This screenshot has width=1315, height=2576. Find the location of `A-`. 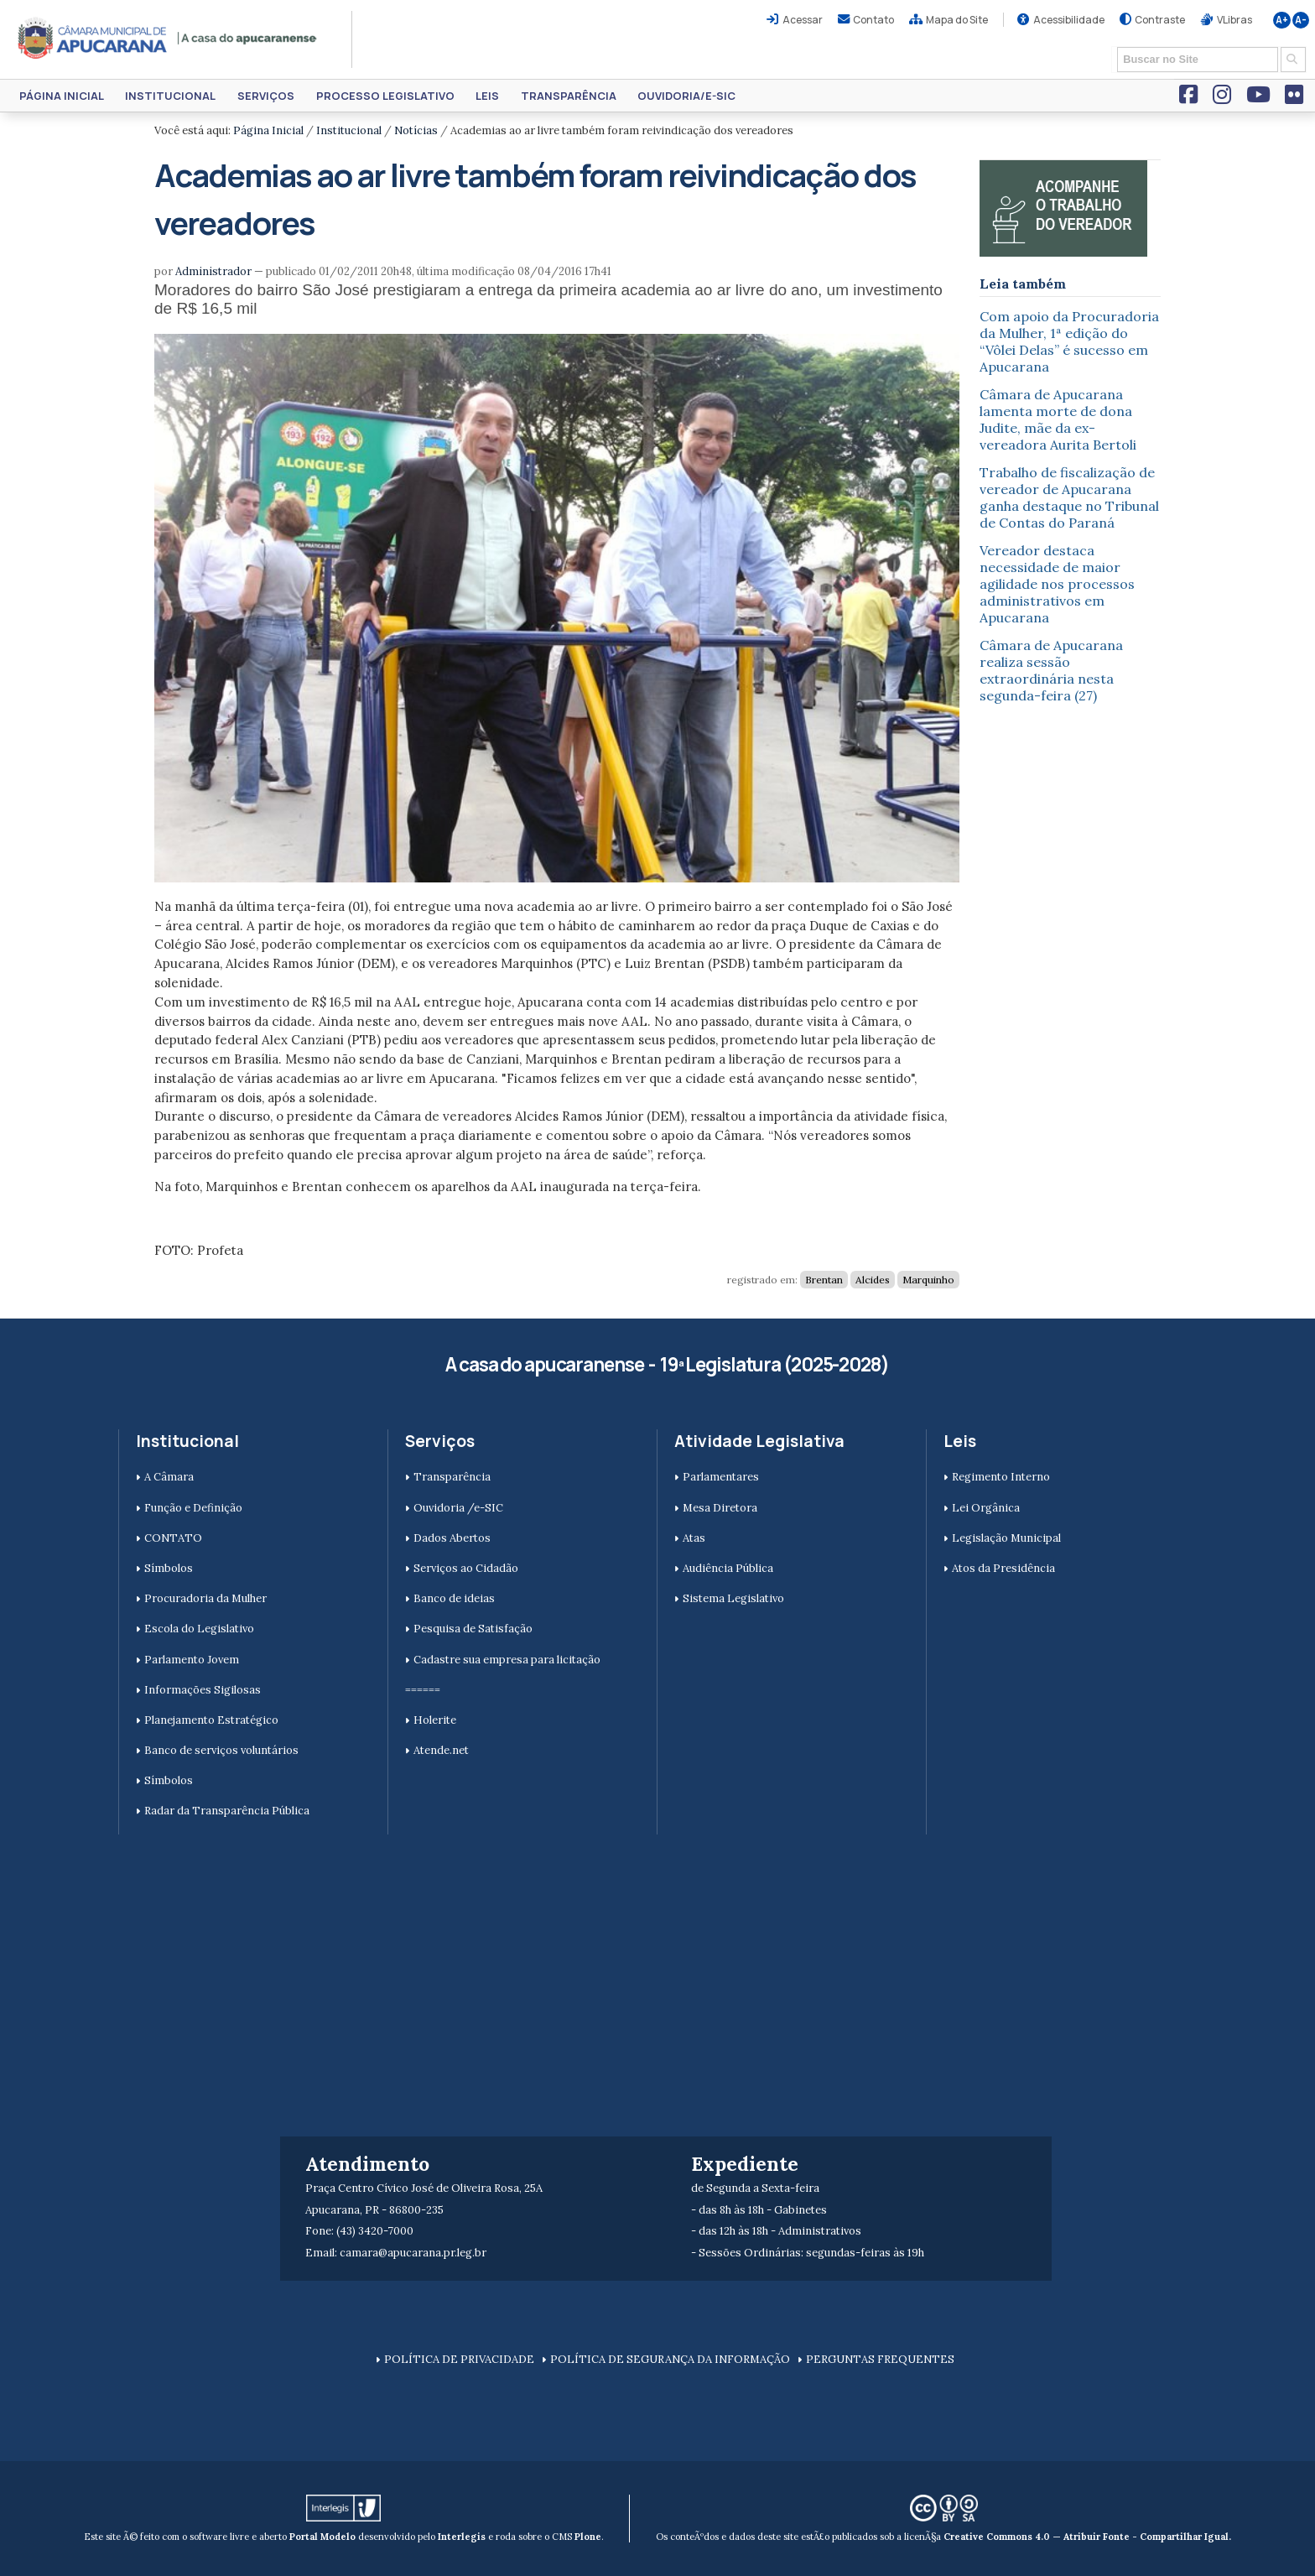

A- is located at coordinates (1301, 20).